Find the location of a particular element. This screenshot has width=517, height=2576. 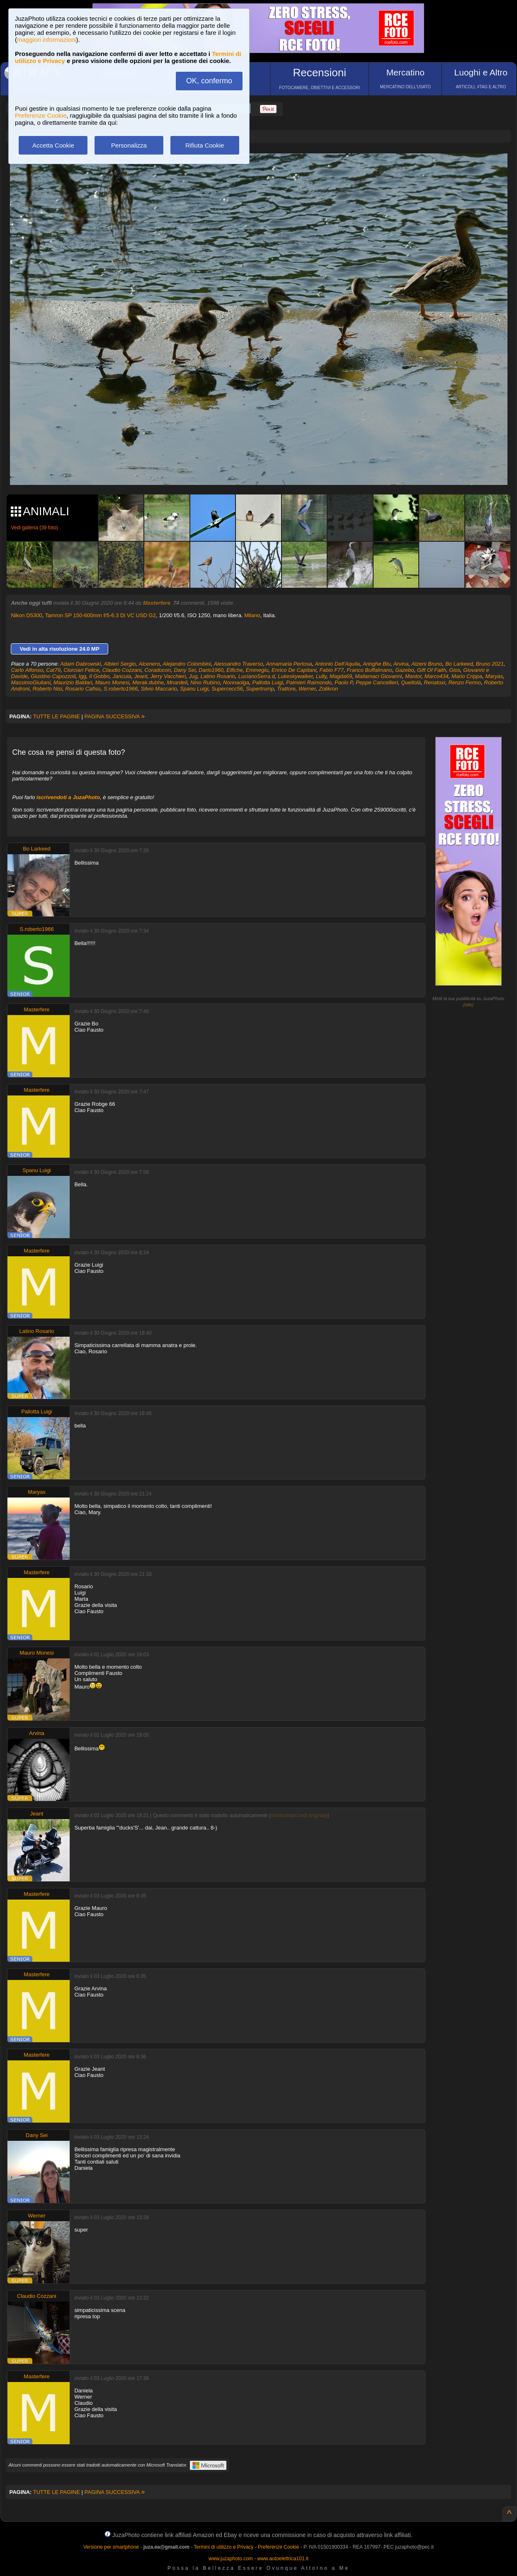

Supertrump is located at coordinates (260, 689).